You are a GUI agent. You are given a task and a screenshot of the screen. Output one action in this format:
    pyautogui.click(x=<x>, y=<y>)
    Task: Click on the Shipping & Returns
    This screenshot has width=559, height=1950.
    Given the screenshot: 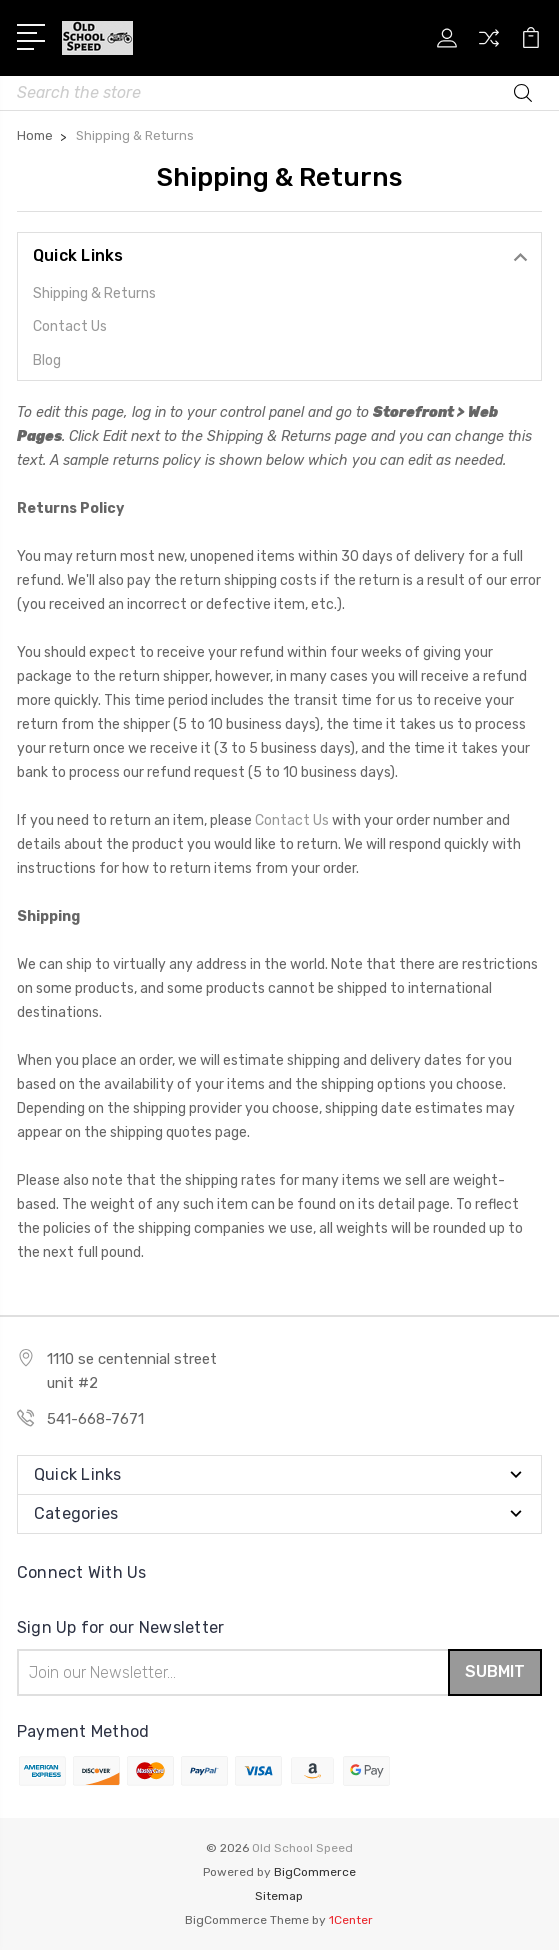 What is the action you would take?
    pyautogui.click(x=94, y=293)
    